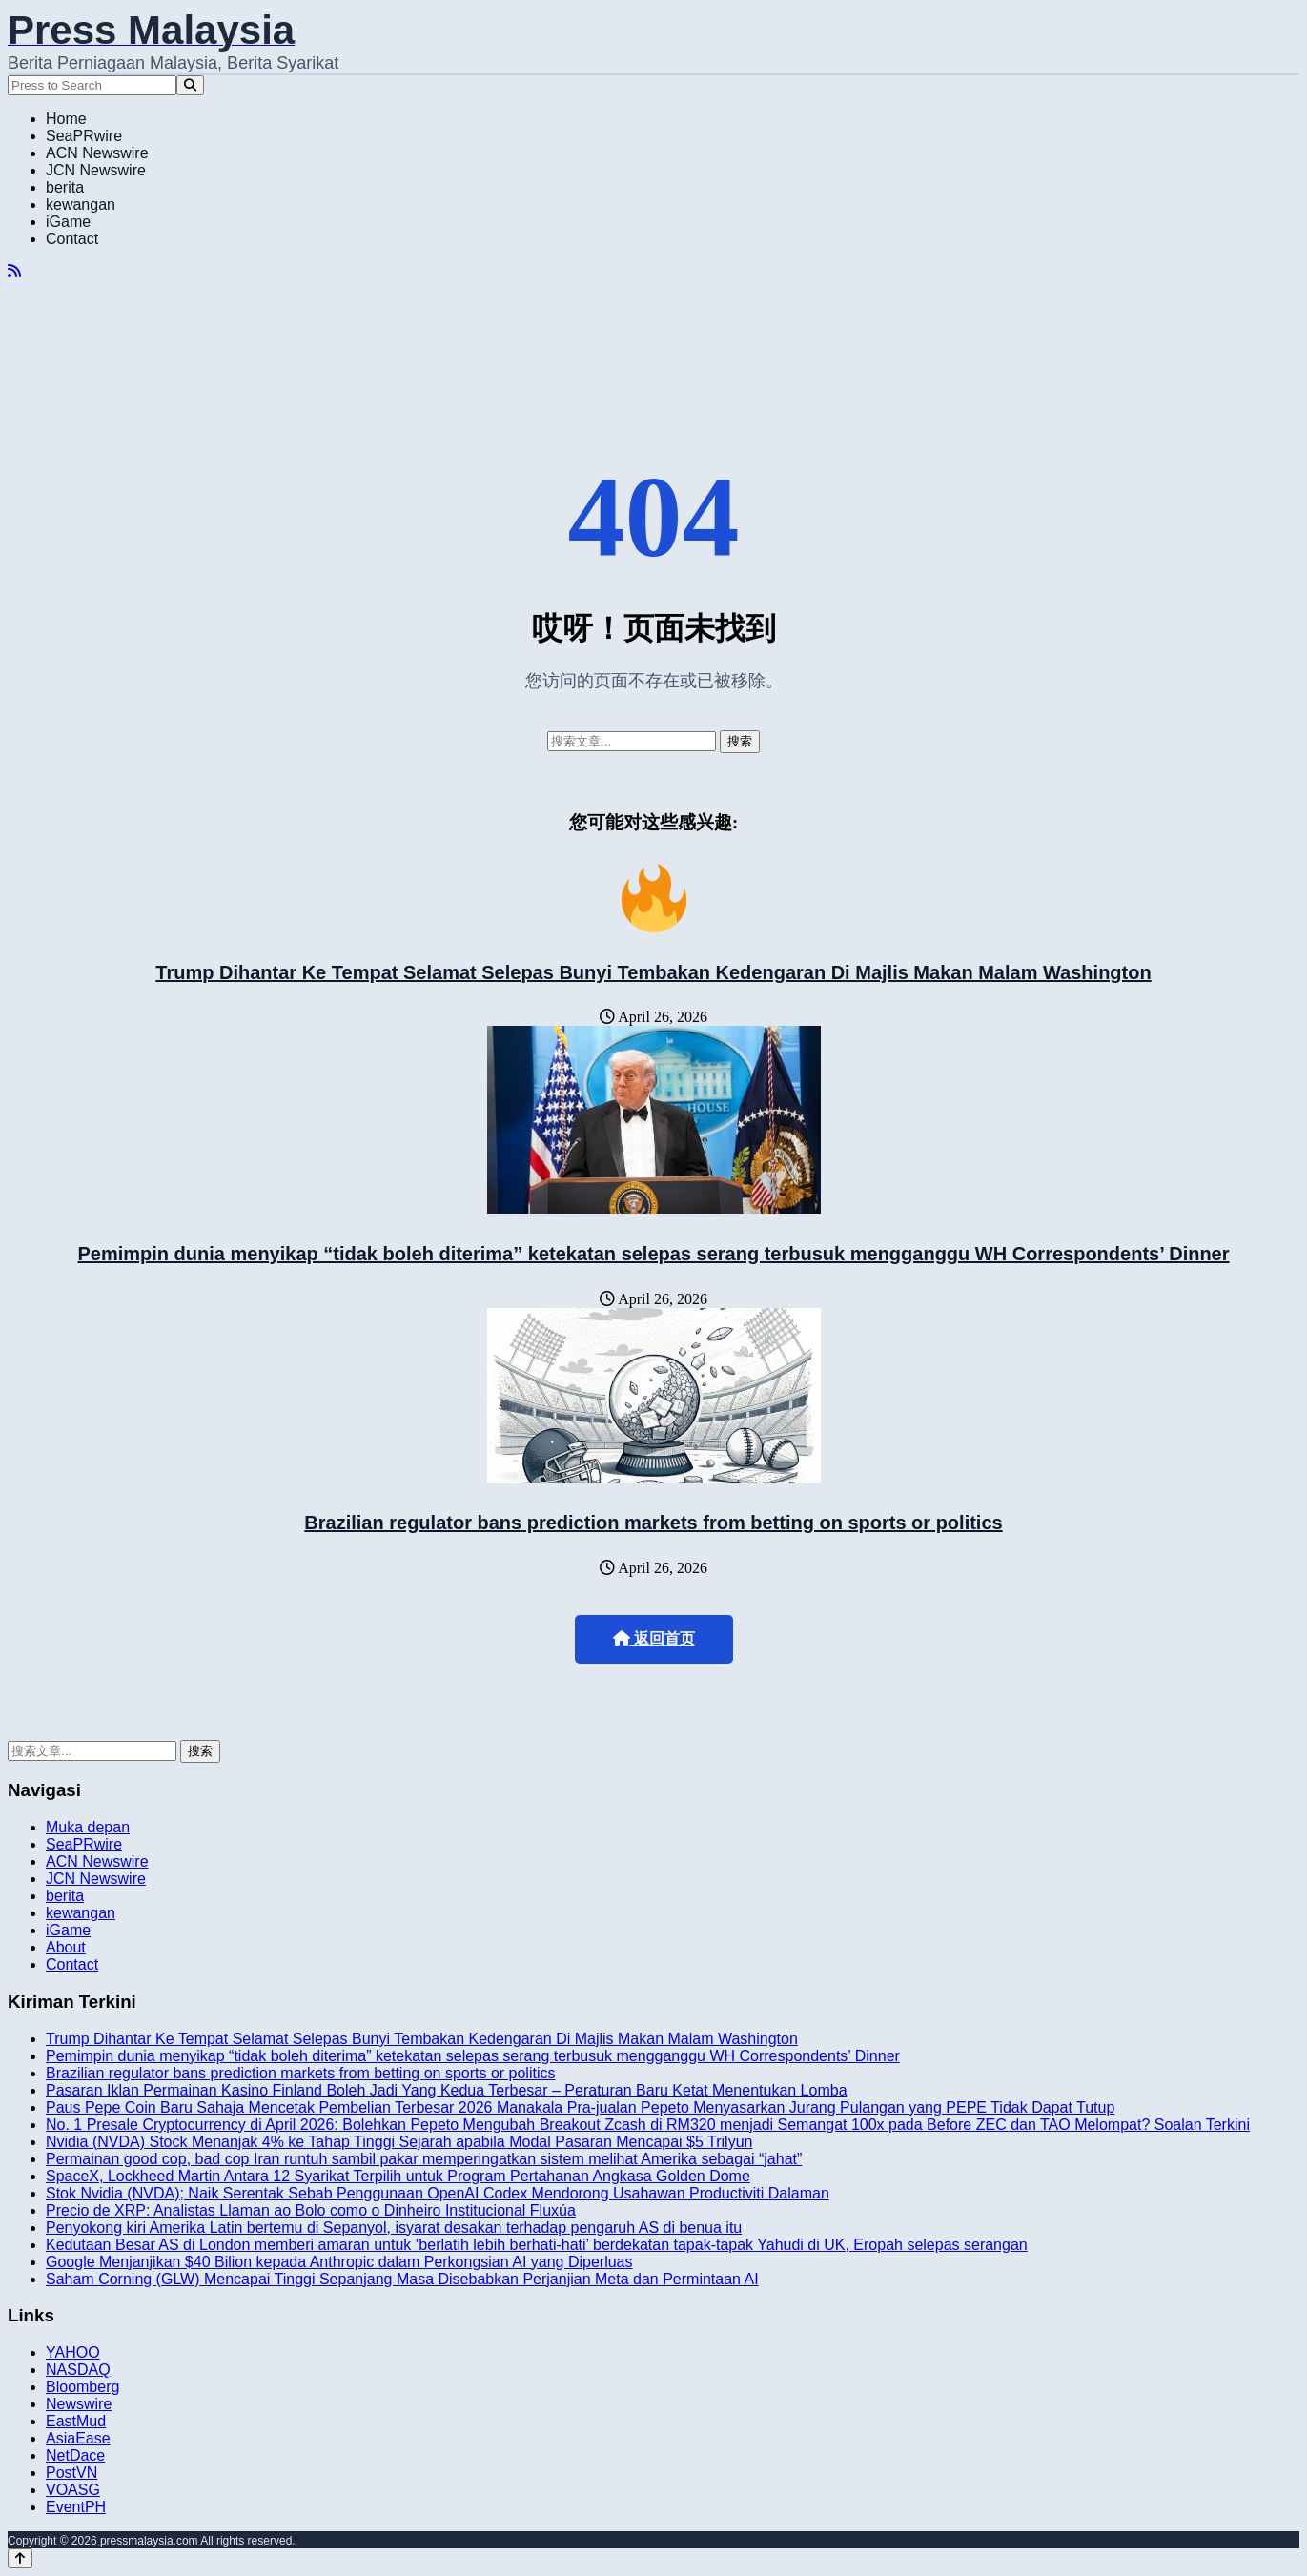 The image size is (1307, 2576). I want to click on kewangan, so click(80, 204).